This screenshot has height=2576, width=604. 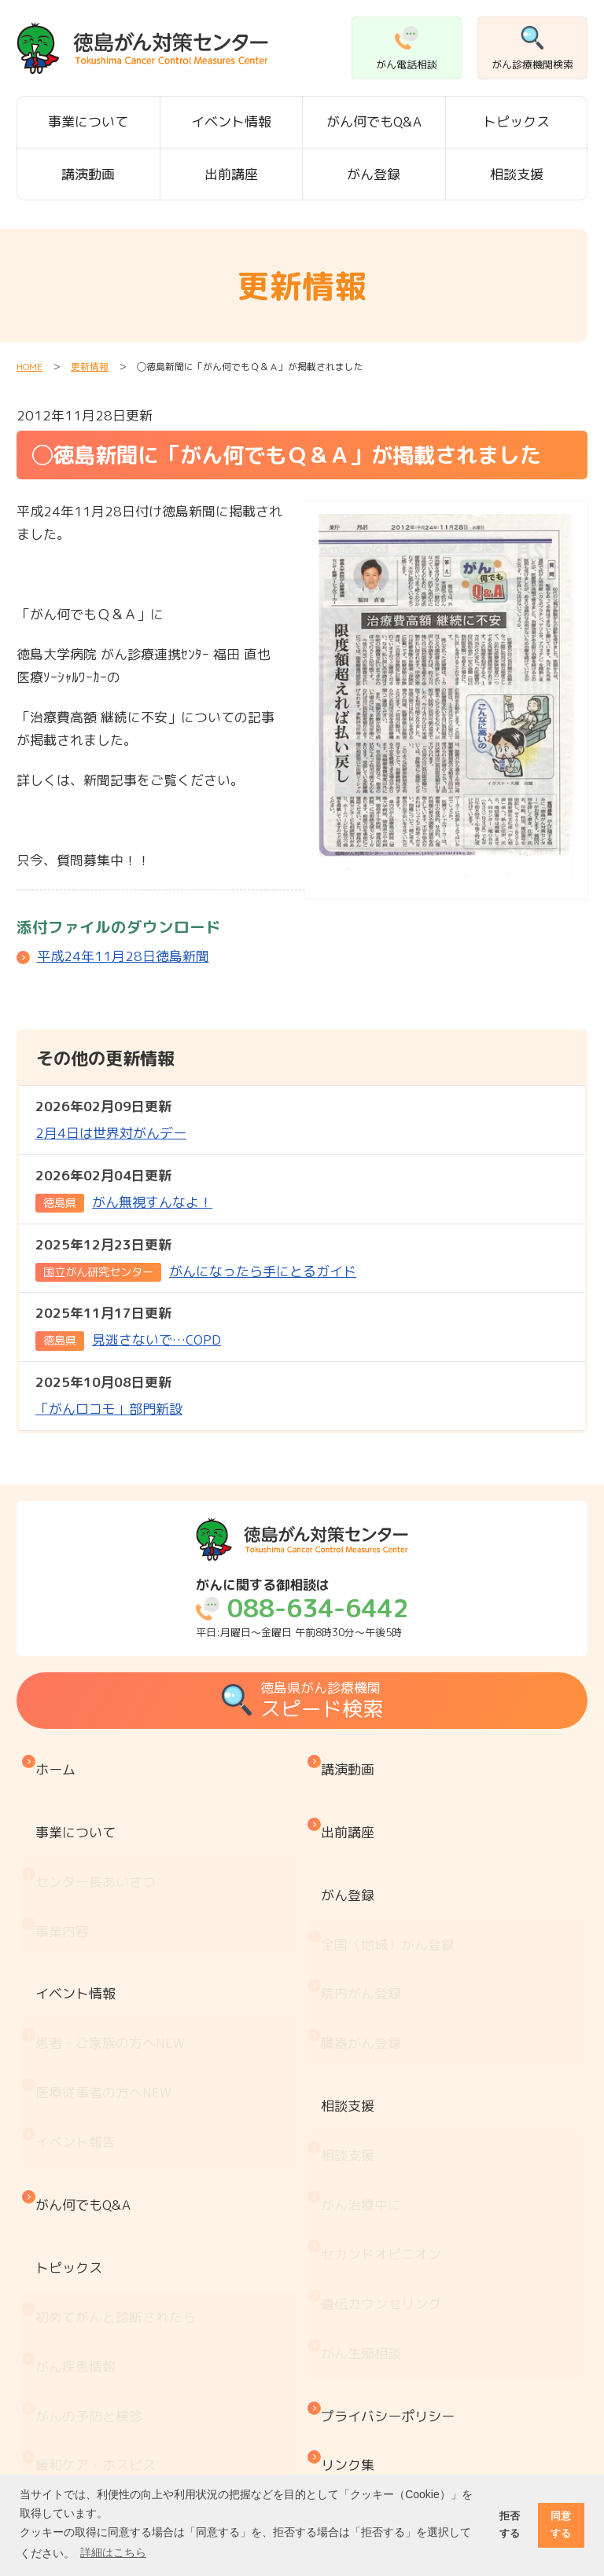 I want to click on HOME, so click(x=29, y=366).